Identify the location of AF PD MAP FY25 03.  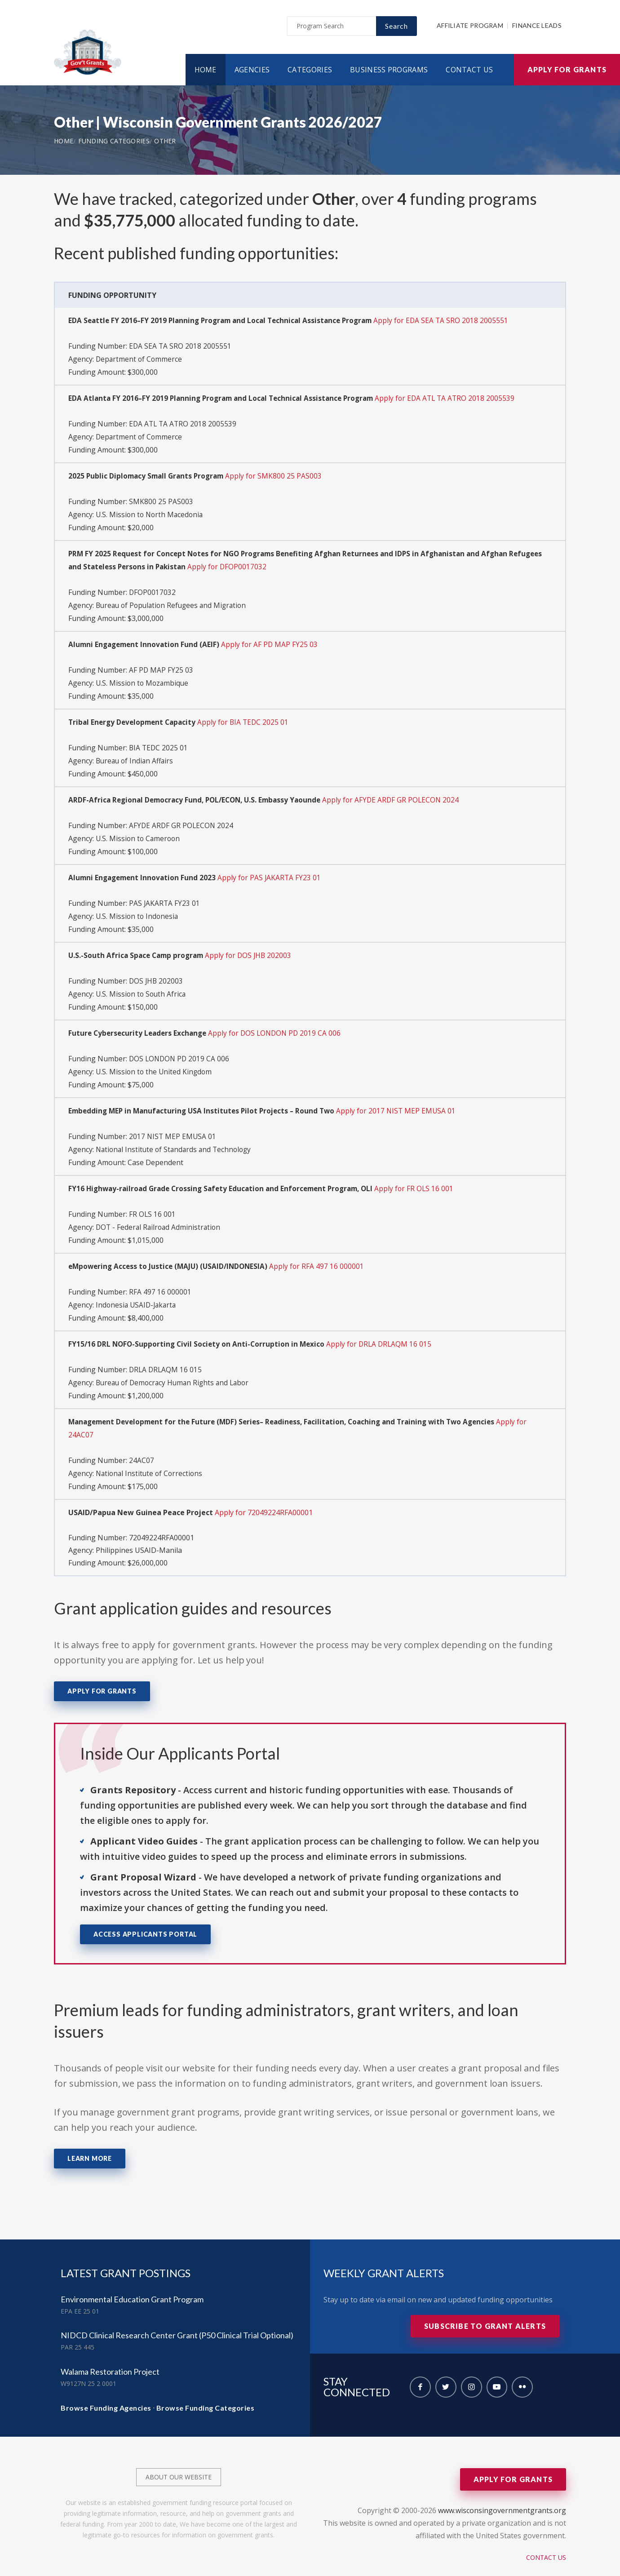
(161, 666).